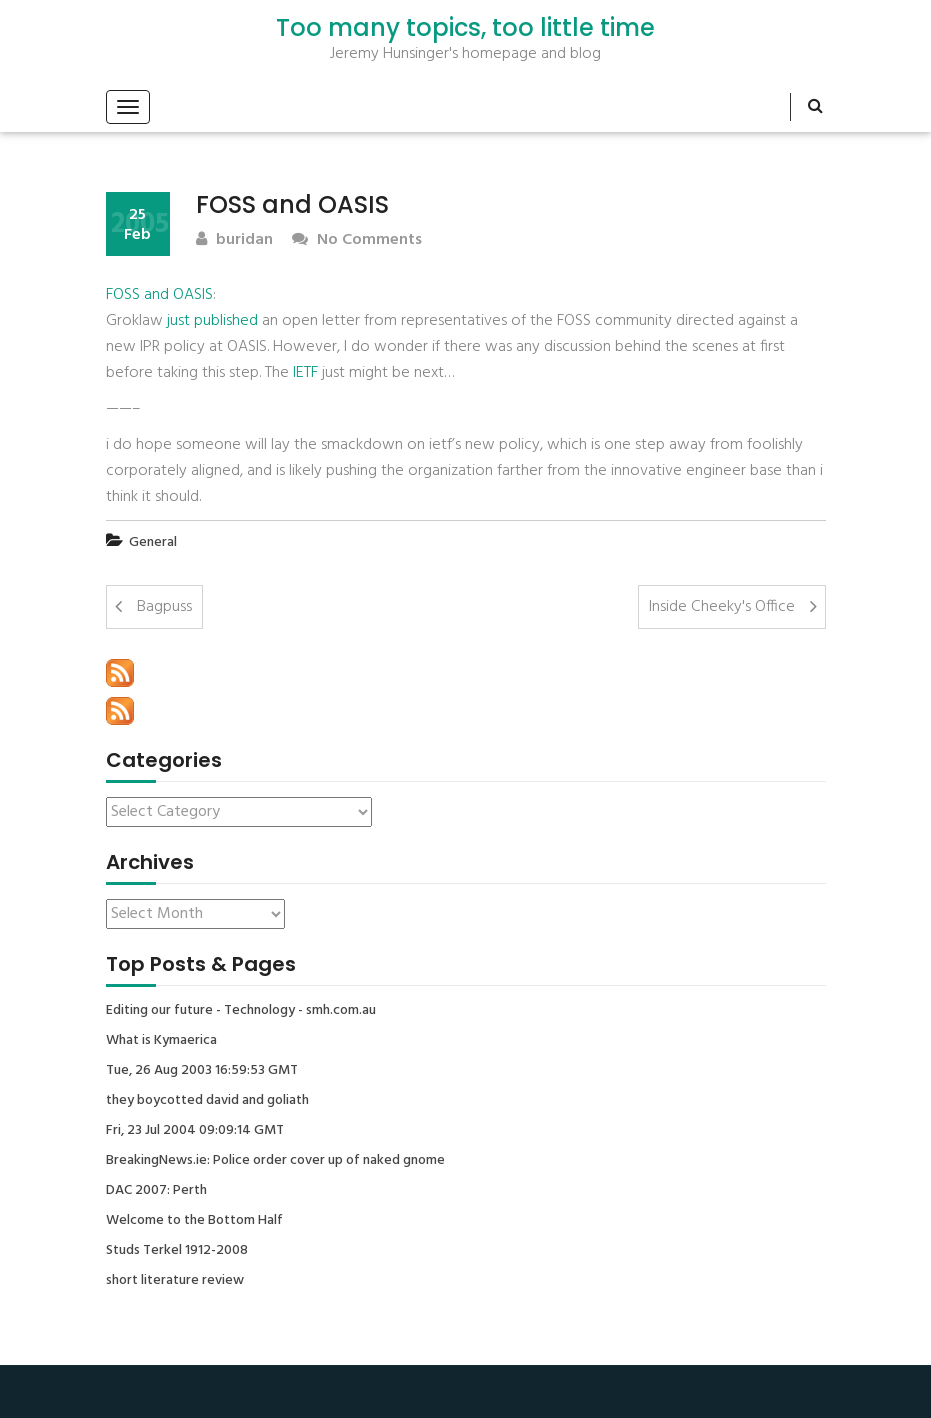 The image size is (931, 1418). I want to click on Editing our future - Technology - smh.com.au, so click(241, 1011).